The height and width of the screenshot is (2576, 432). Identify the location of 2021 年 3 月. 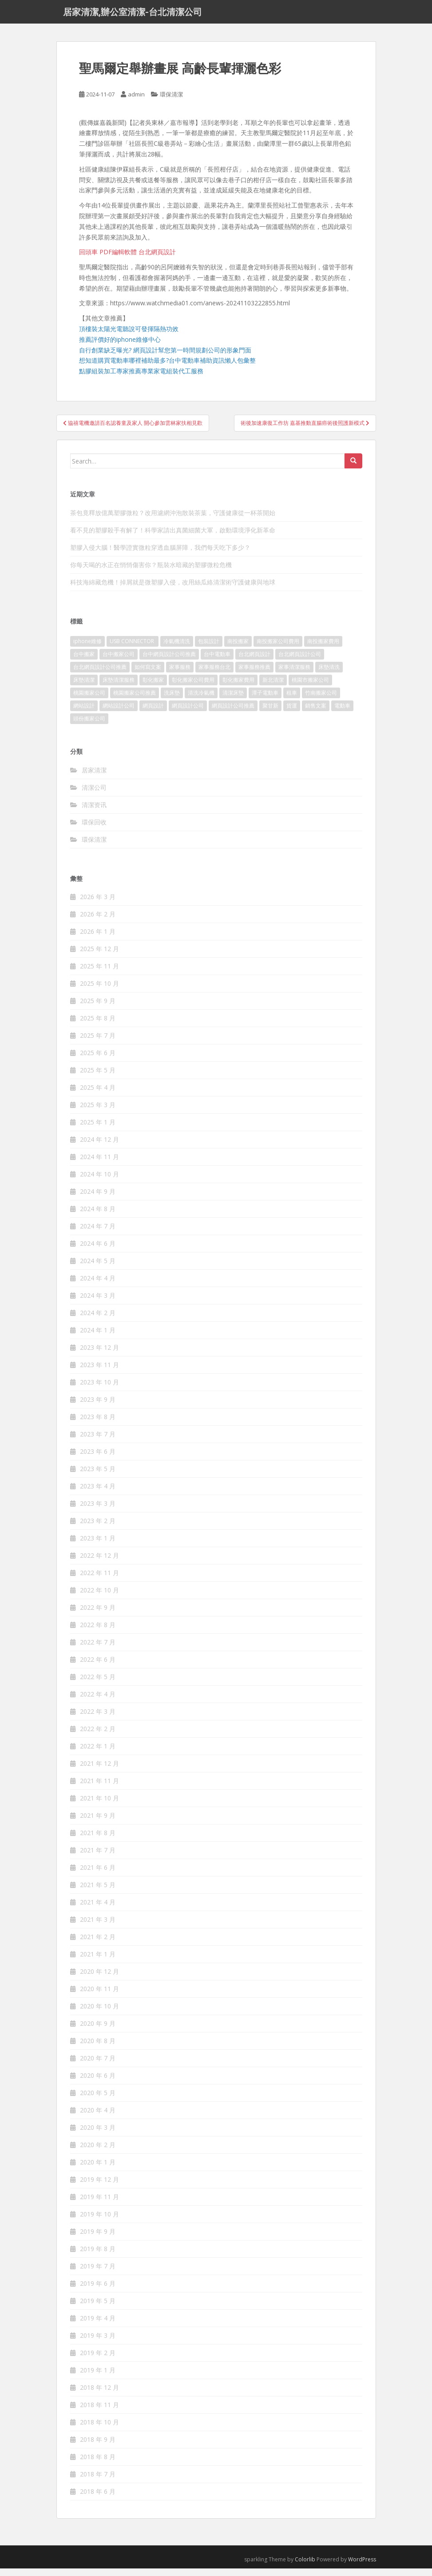
(97, 1927).